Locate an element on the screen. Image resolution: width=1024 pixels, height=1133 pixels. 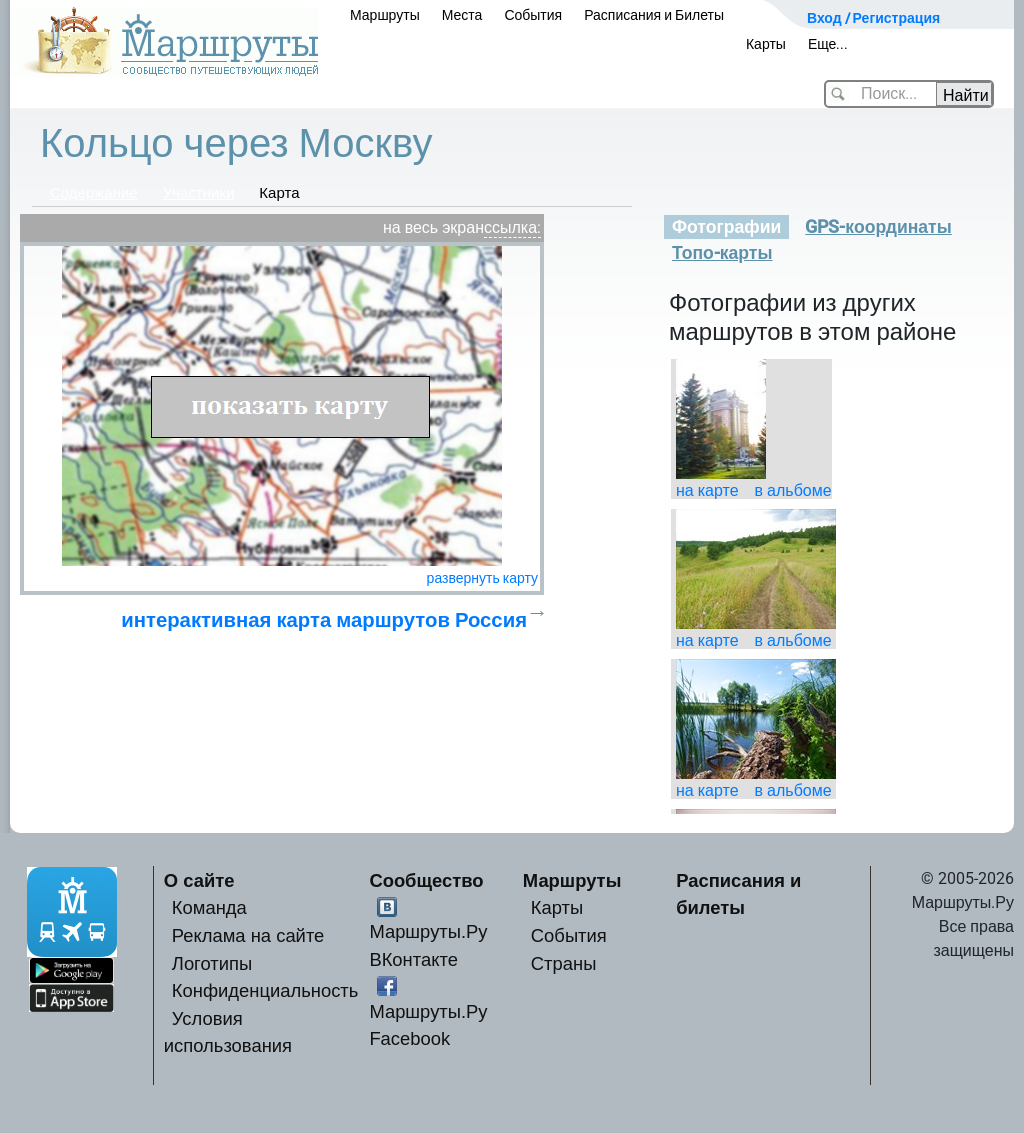
Карты is located at coordinates (766, 44).